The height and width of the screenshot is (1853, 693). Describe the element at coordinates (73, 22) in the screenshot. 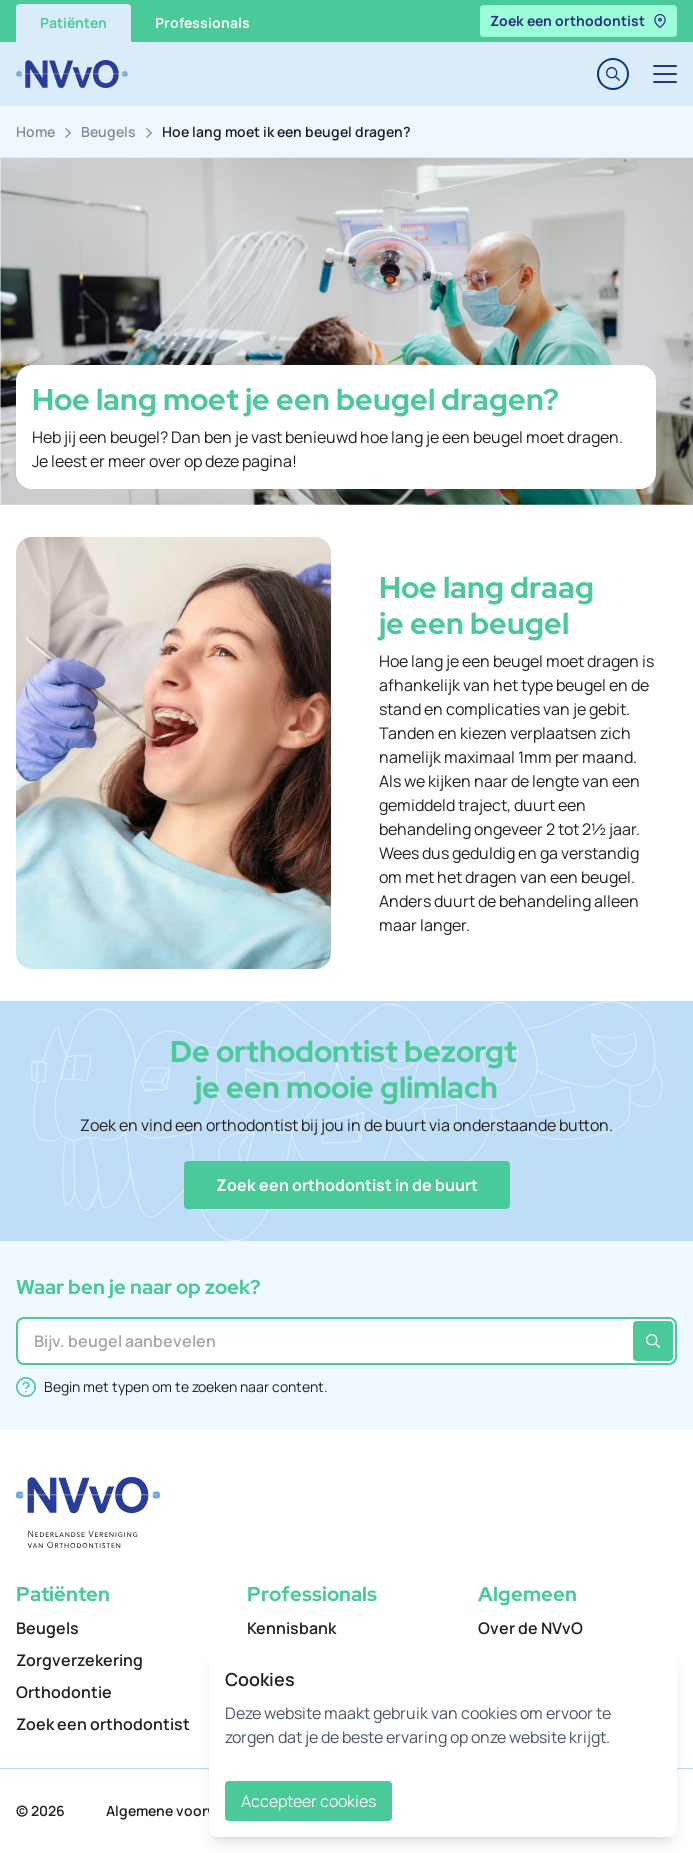

I see `Patiënten` at that location.